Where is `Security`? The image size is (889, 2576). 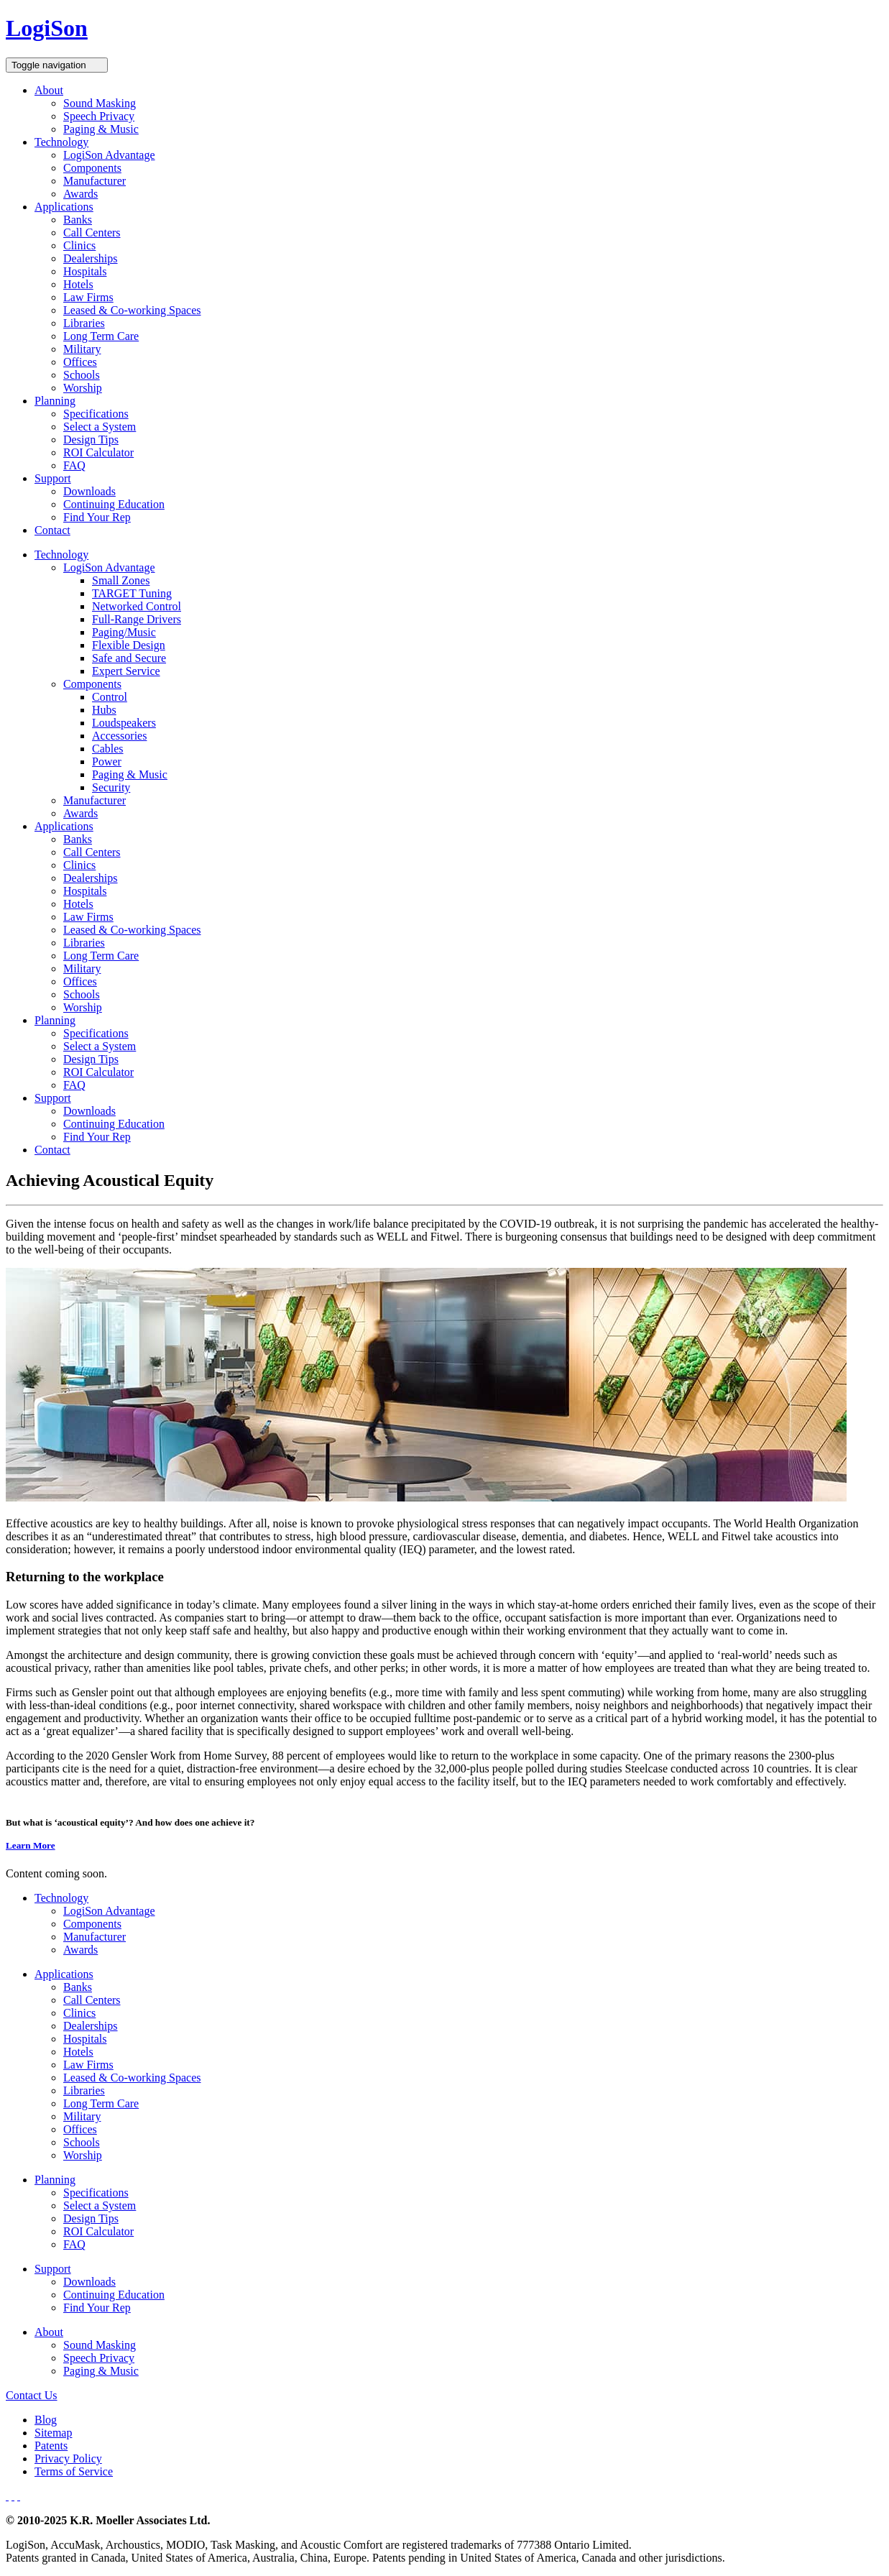 Security is located at coordinates (111, 787).